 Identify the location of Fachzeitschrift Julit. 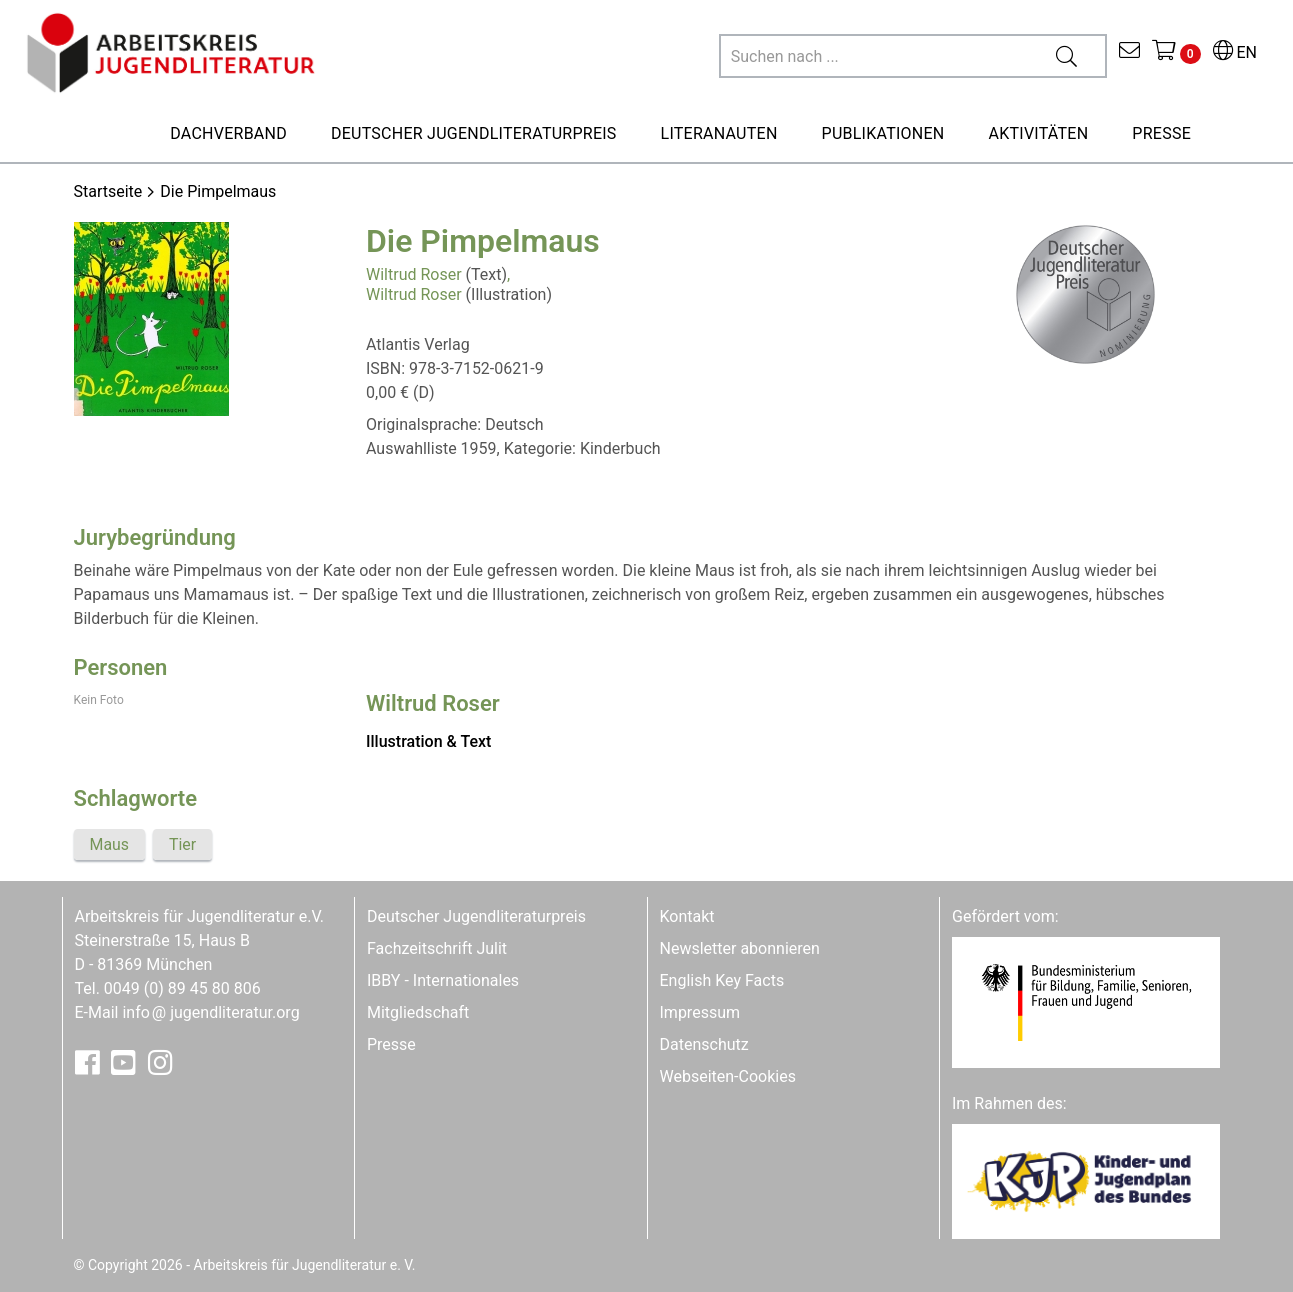
(437, 948).